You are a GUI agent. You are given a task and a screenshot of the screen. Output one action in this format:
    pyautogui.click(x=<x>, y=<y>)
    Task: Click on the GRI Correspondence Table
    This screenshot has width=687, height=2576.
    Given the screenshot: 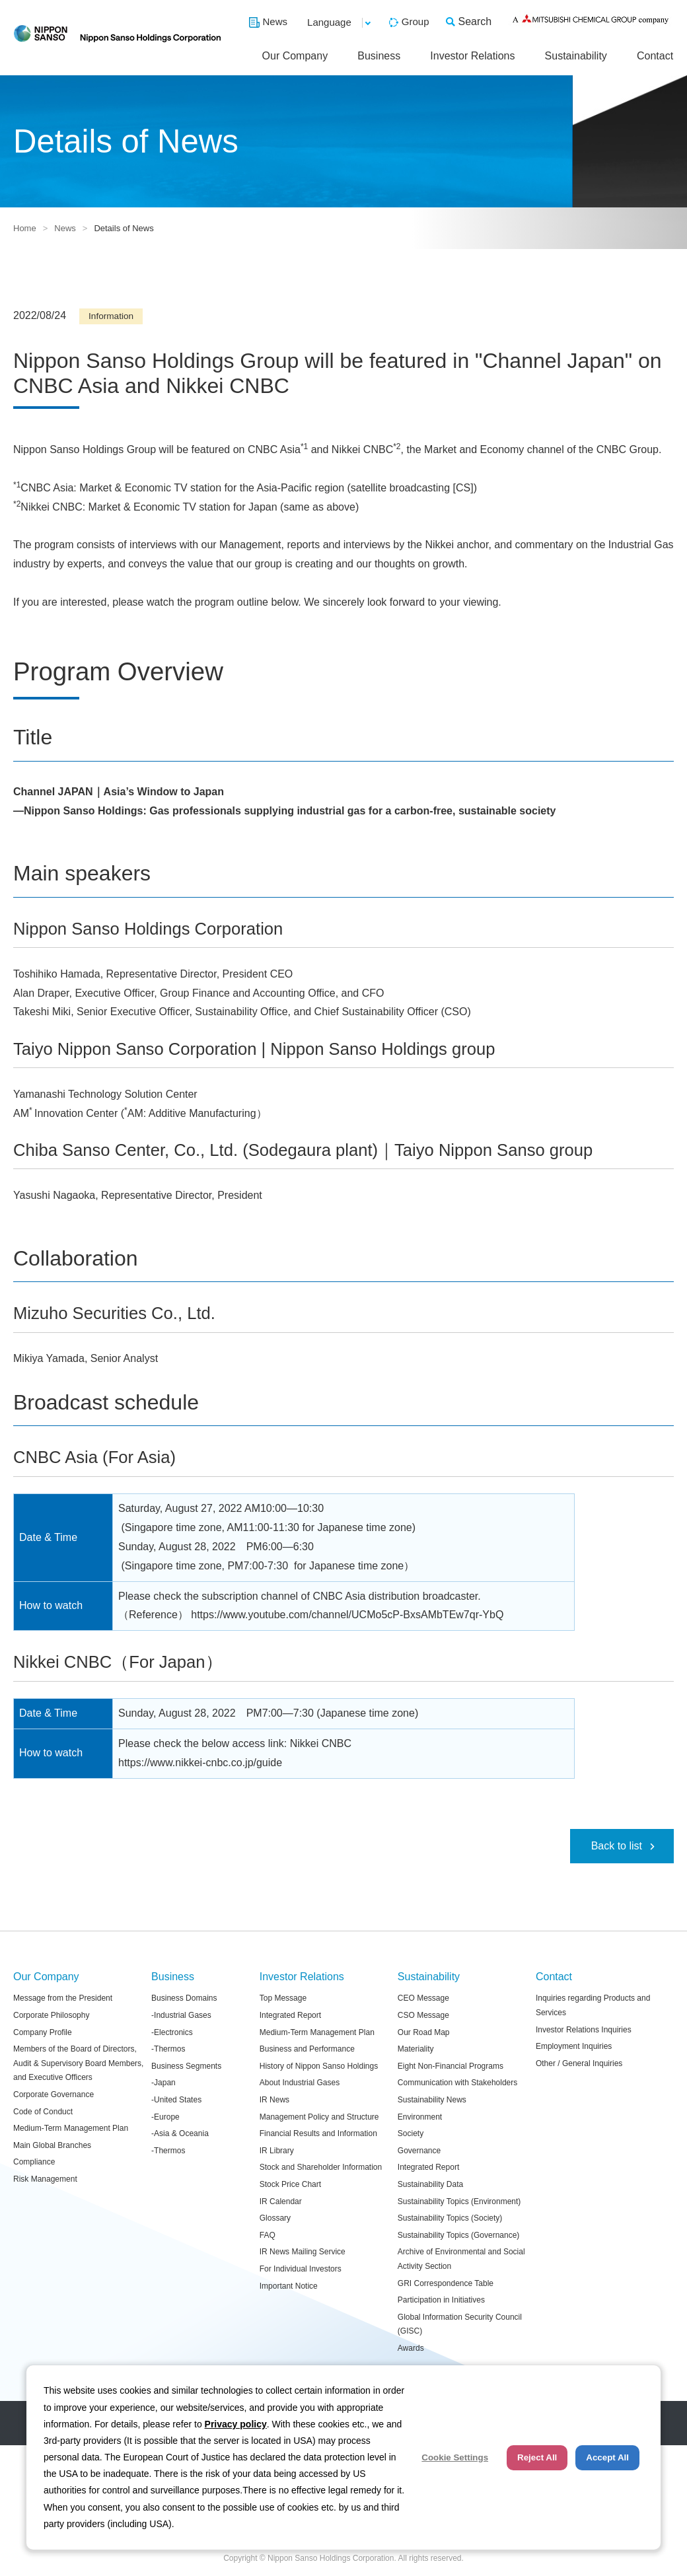 What is the action you would take?
    pyautogui.click(x=445, y=2283)
    